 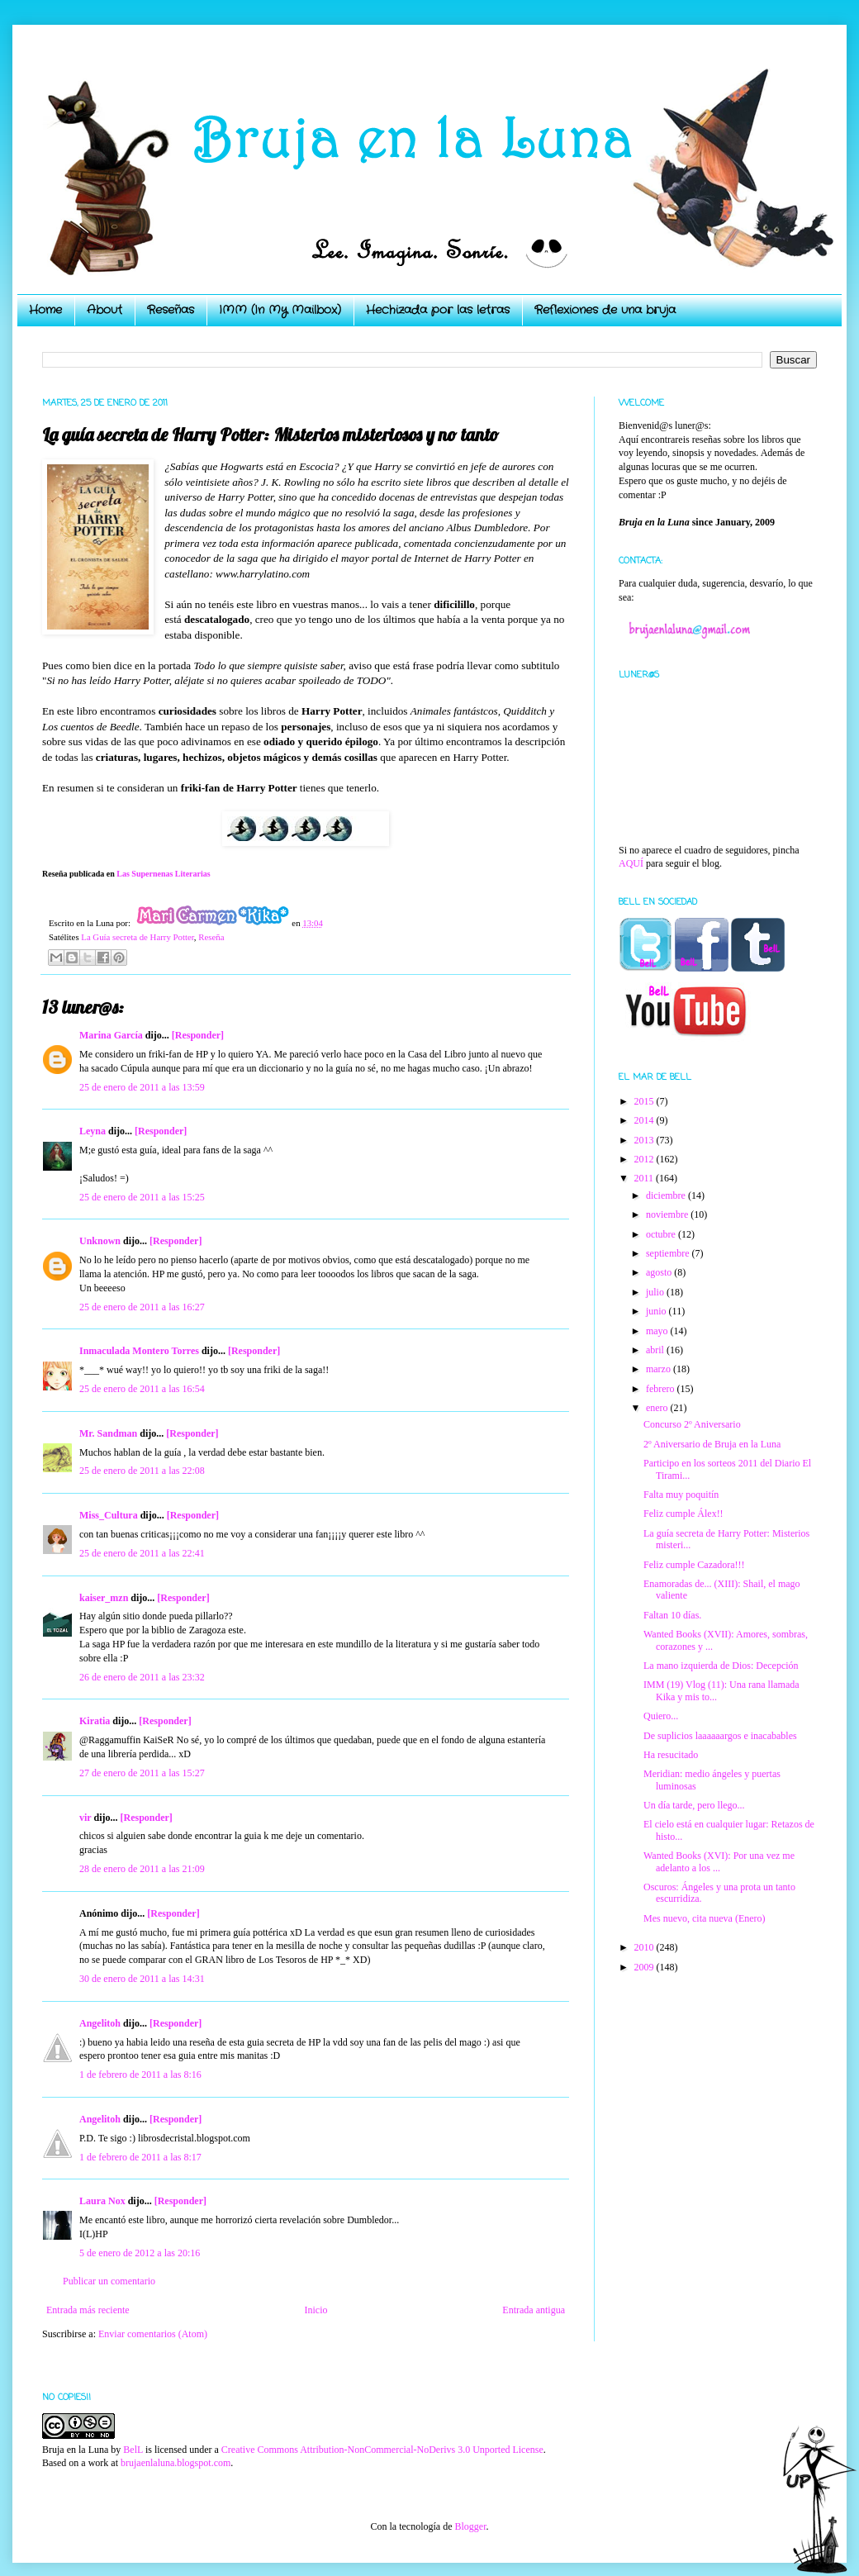 What do you see at coordinates (139, 2253) in the screenshot?
I see `5 de enero de 2012 a las 20:16` at bounding box center [139, 2253].